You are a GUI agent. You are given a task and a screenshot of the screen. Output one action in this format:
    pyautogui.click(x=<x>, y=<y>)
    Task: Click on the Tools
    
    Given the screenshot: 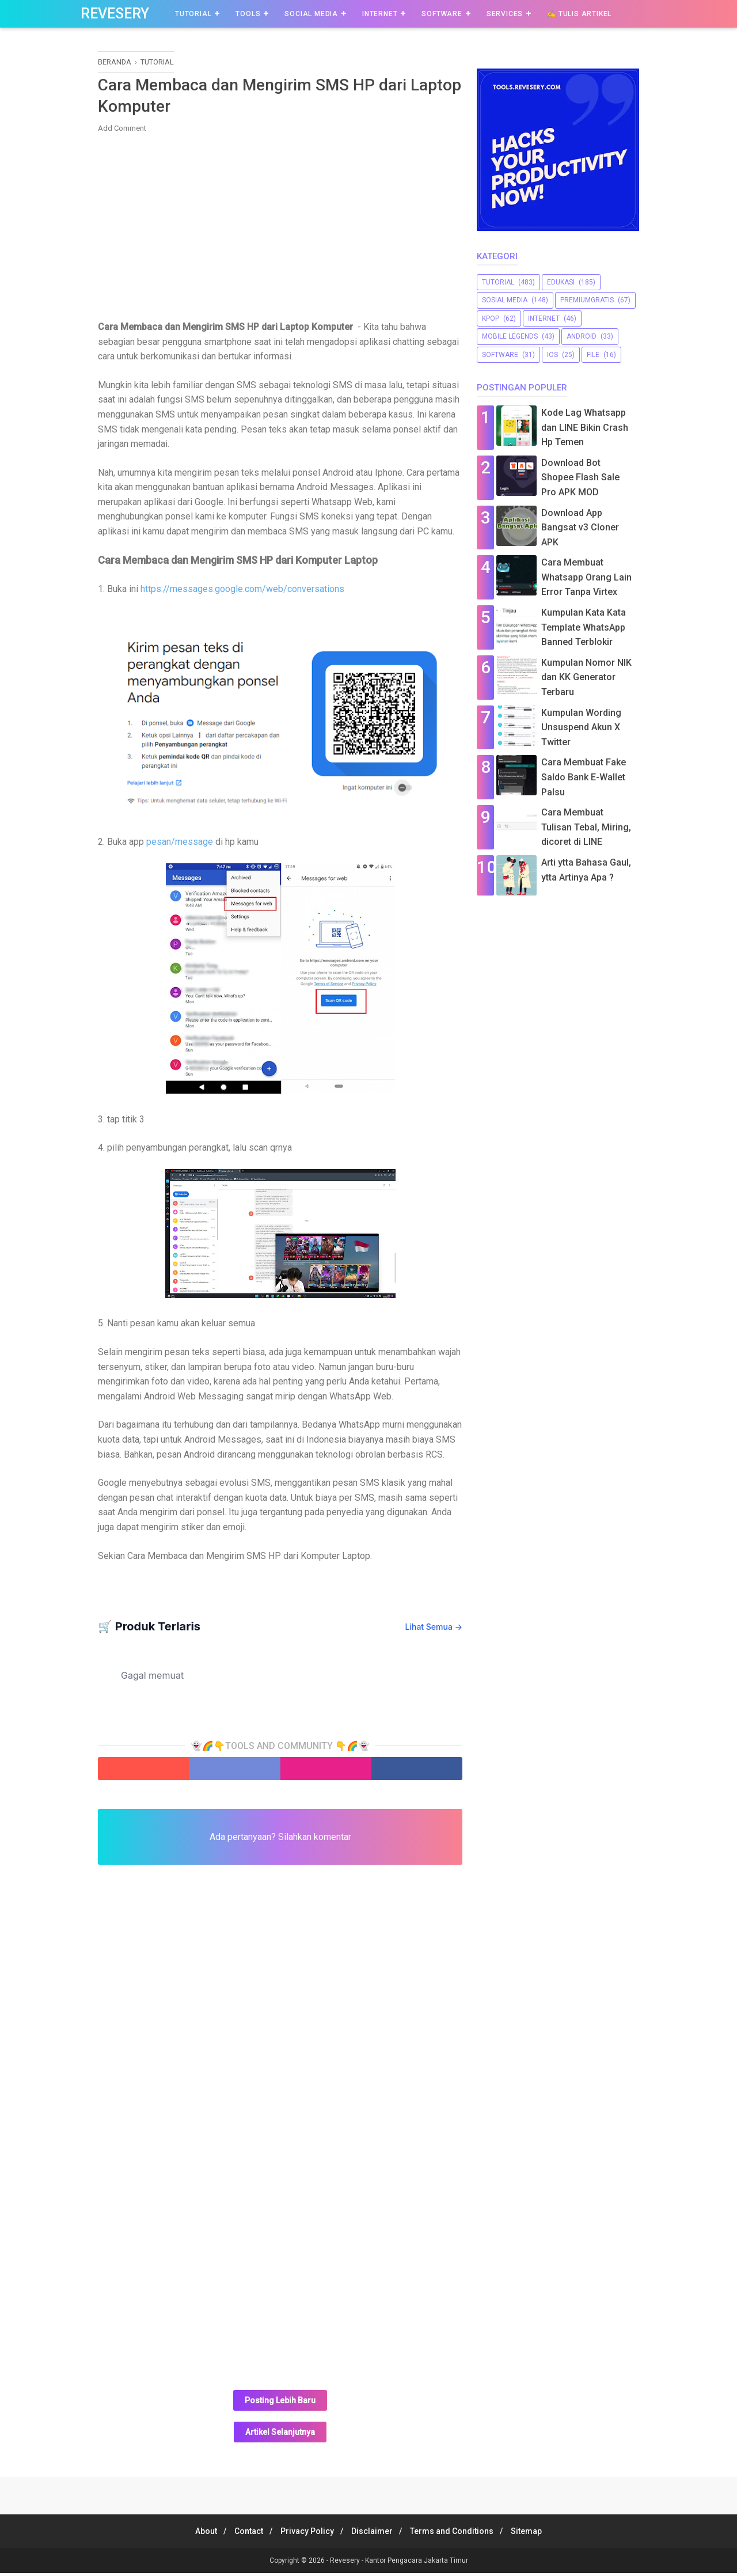 What is the action you would take?
    pyautogui.click(x=247, y=14)
    